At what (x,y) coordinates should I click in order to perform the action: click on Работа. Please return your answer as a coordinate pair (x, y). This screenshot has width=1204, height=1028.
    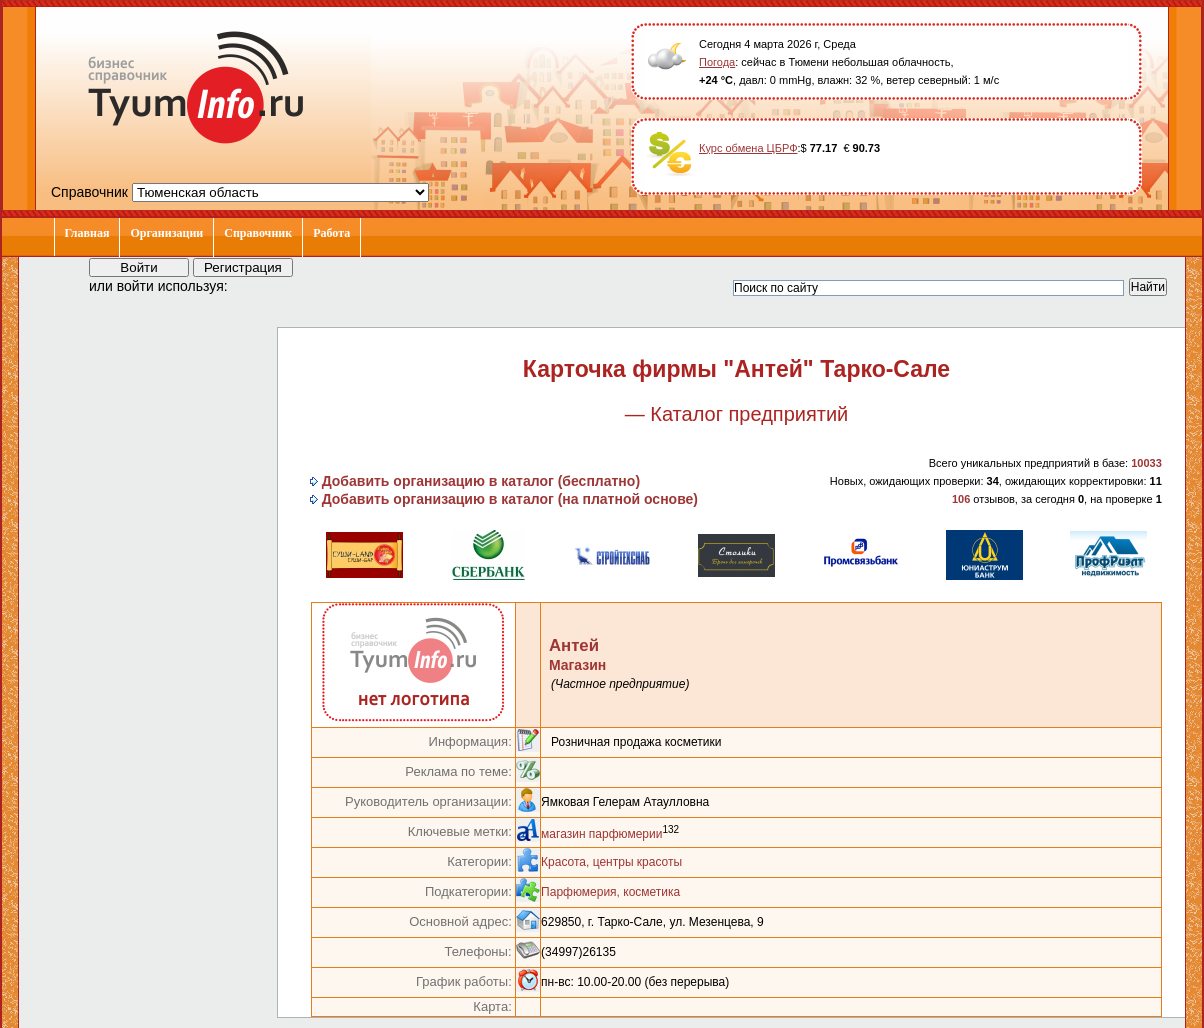
    Looking at the image, I should click on (331, 233).